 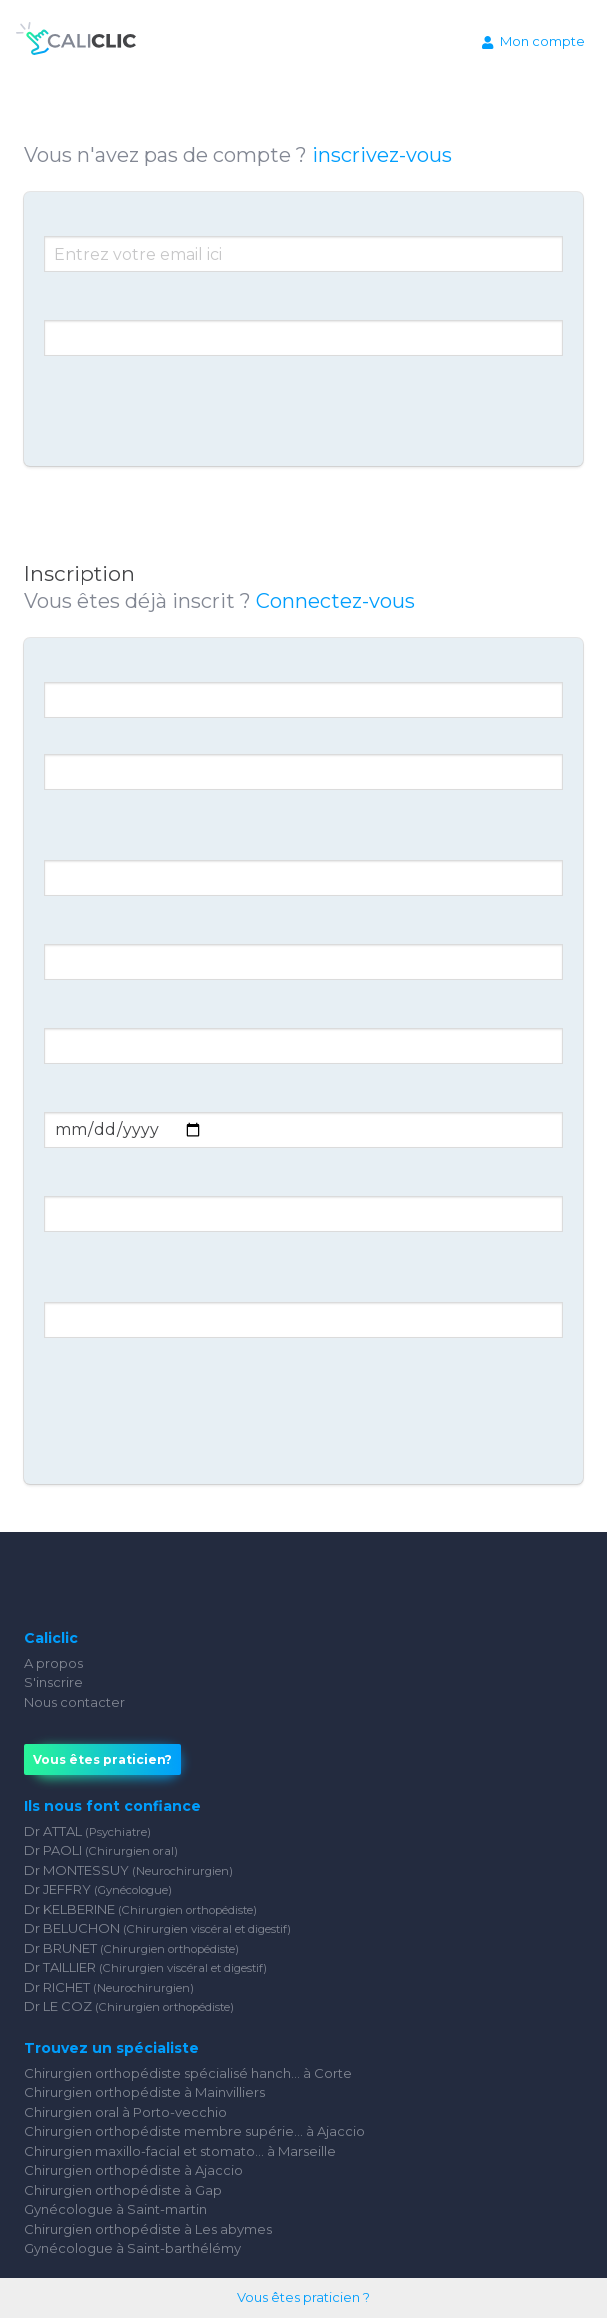 I want to click on Dr ATTAL, so click(x=87, y=1831).